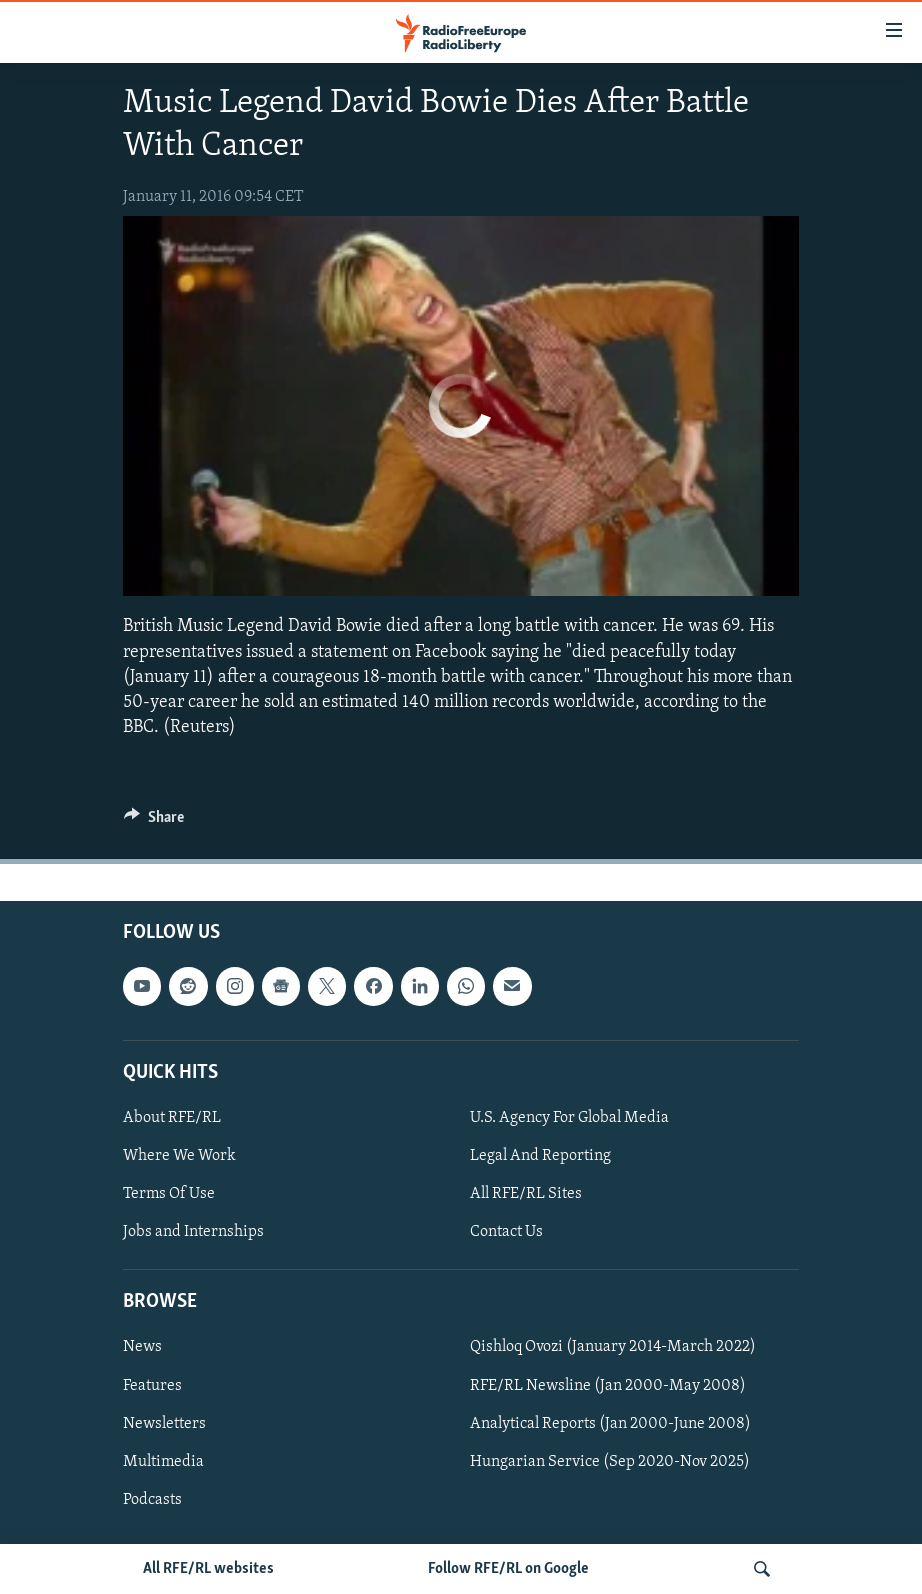  Describe the element at coordinates (508, 1569) in the screenshot. I see `Follow RFE/RL on Google` at that location.